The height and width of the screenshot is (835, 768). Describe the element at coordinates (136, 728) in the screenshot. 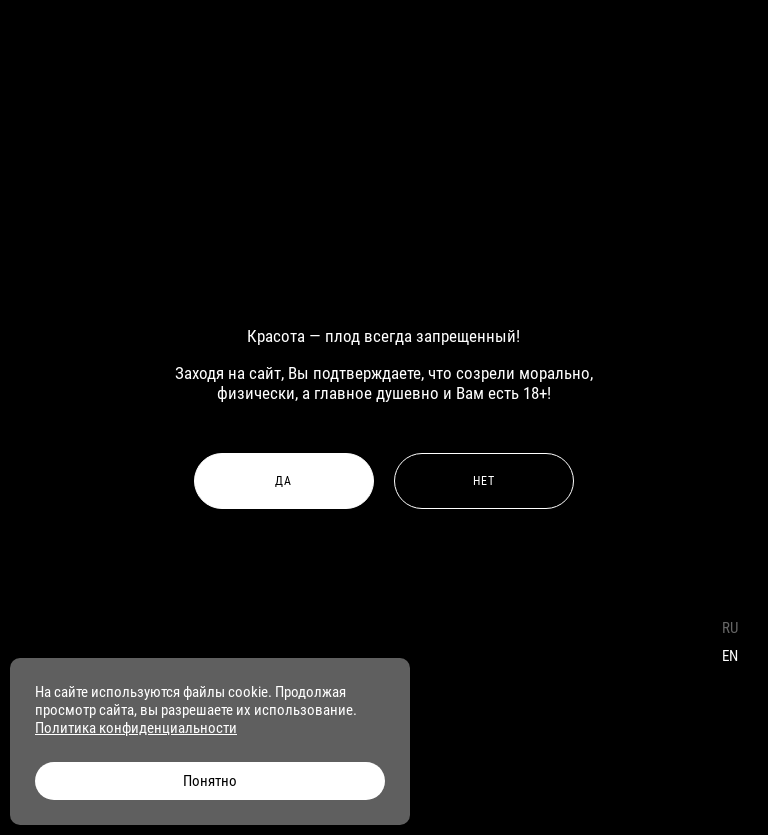

I see `Политика конфиденциальности` at that location.